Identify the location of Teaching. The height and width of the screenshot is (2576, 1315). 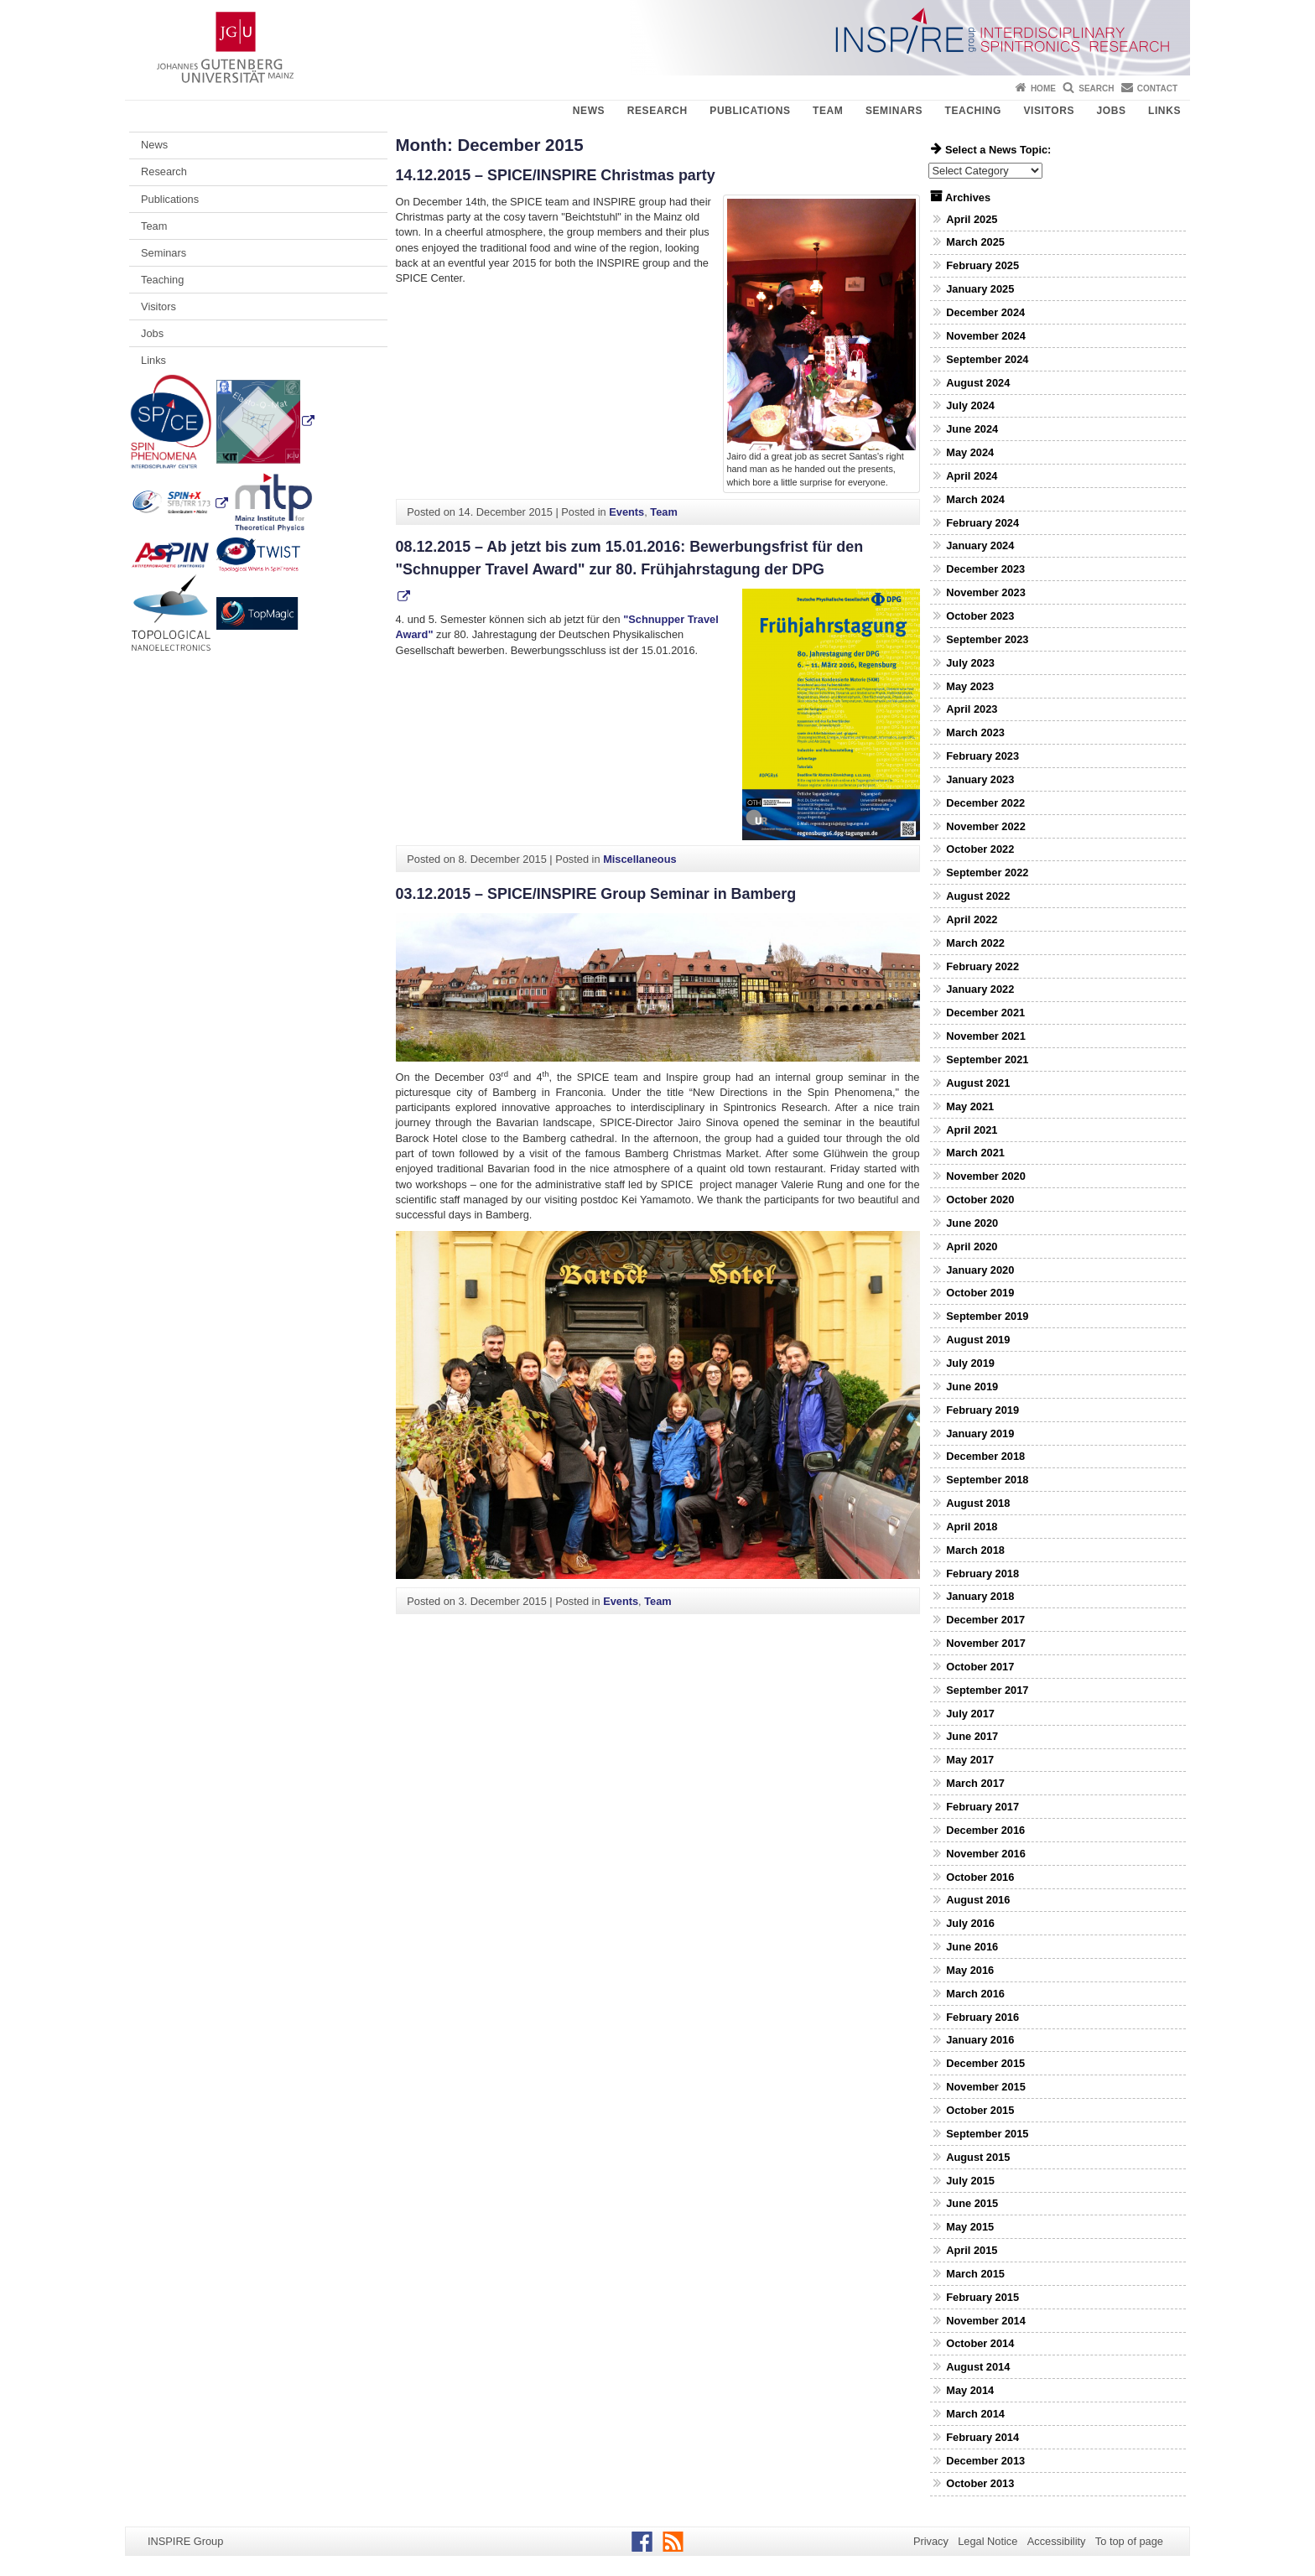
(973, 111).